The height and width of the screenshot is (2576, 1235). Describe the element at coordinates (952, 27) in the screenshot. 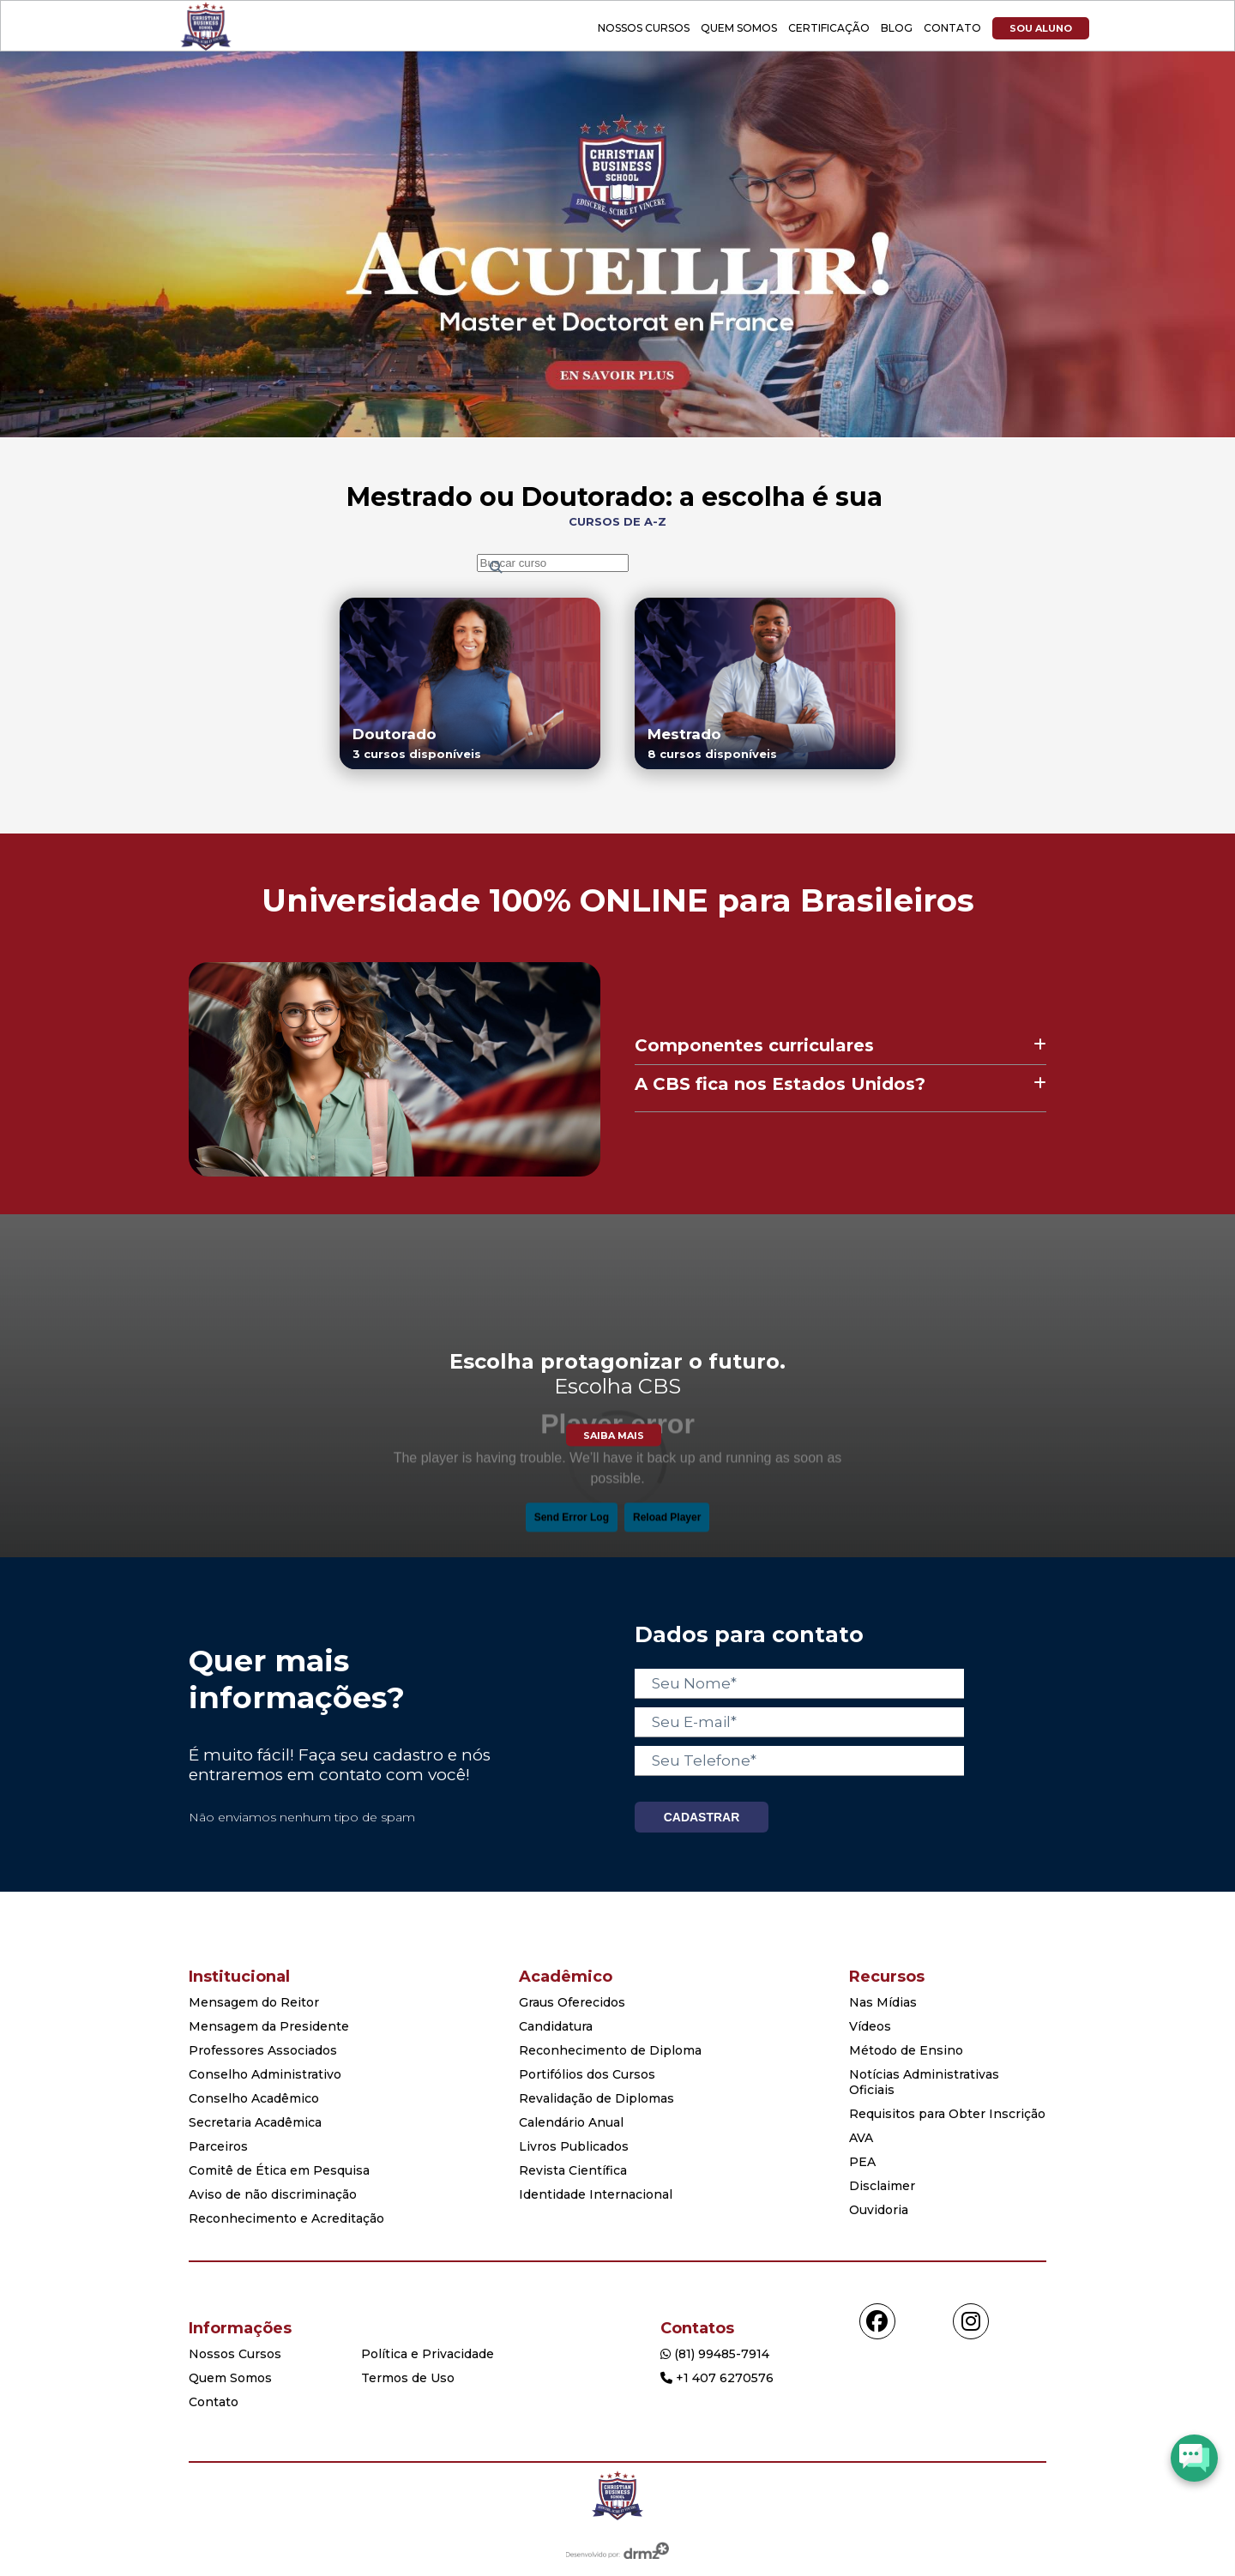

I see `Contato` at that location.